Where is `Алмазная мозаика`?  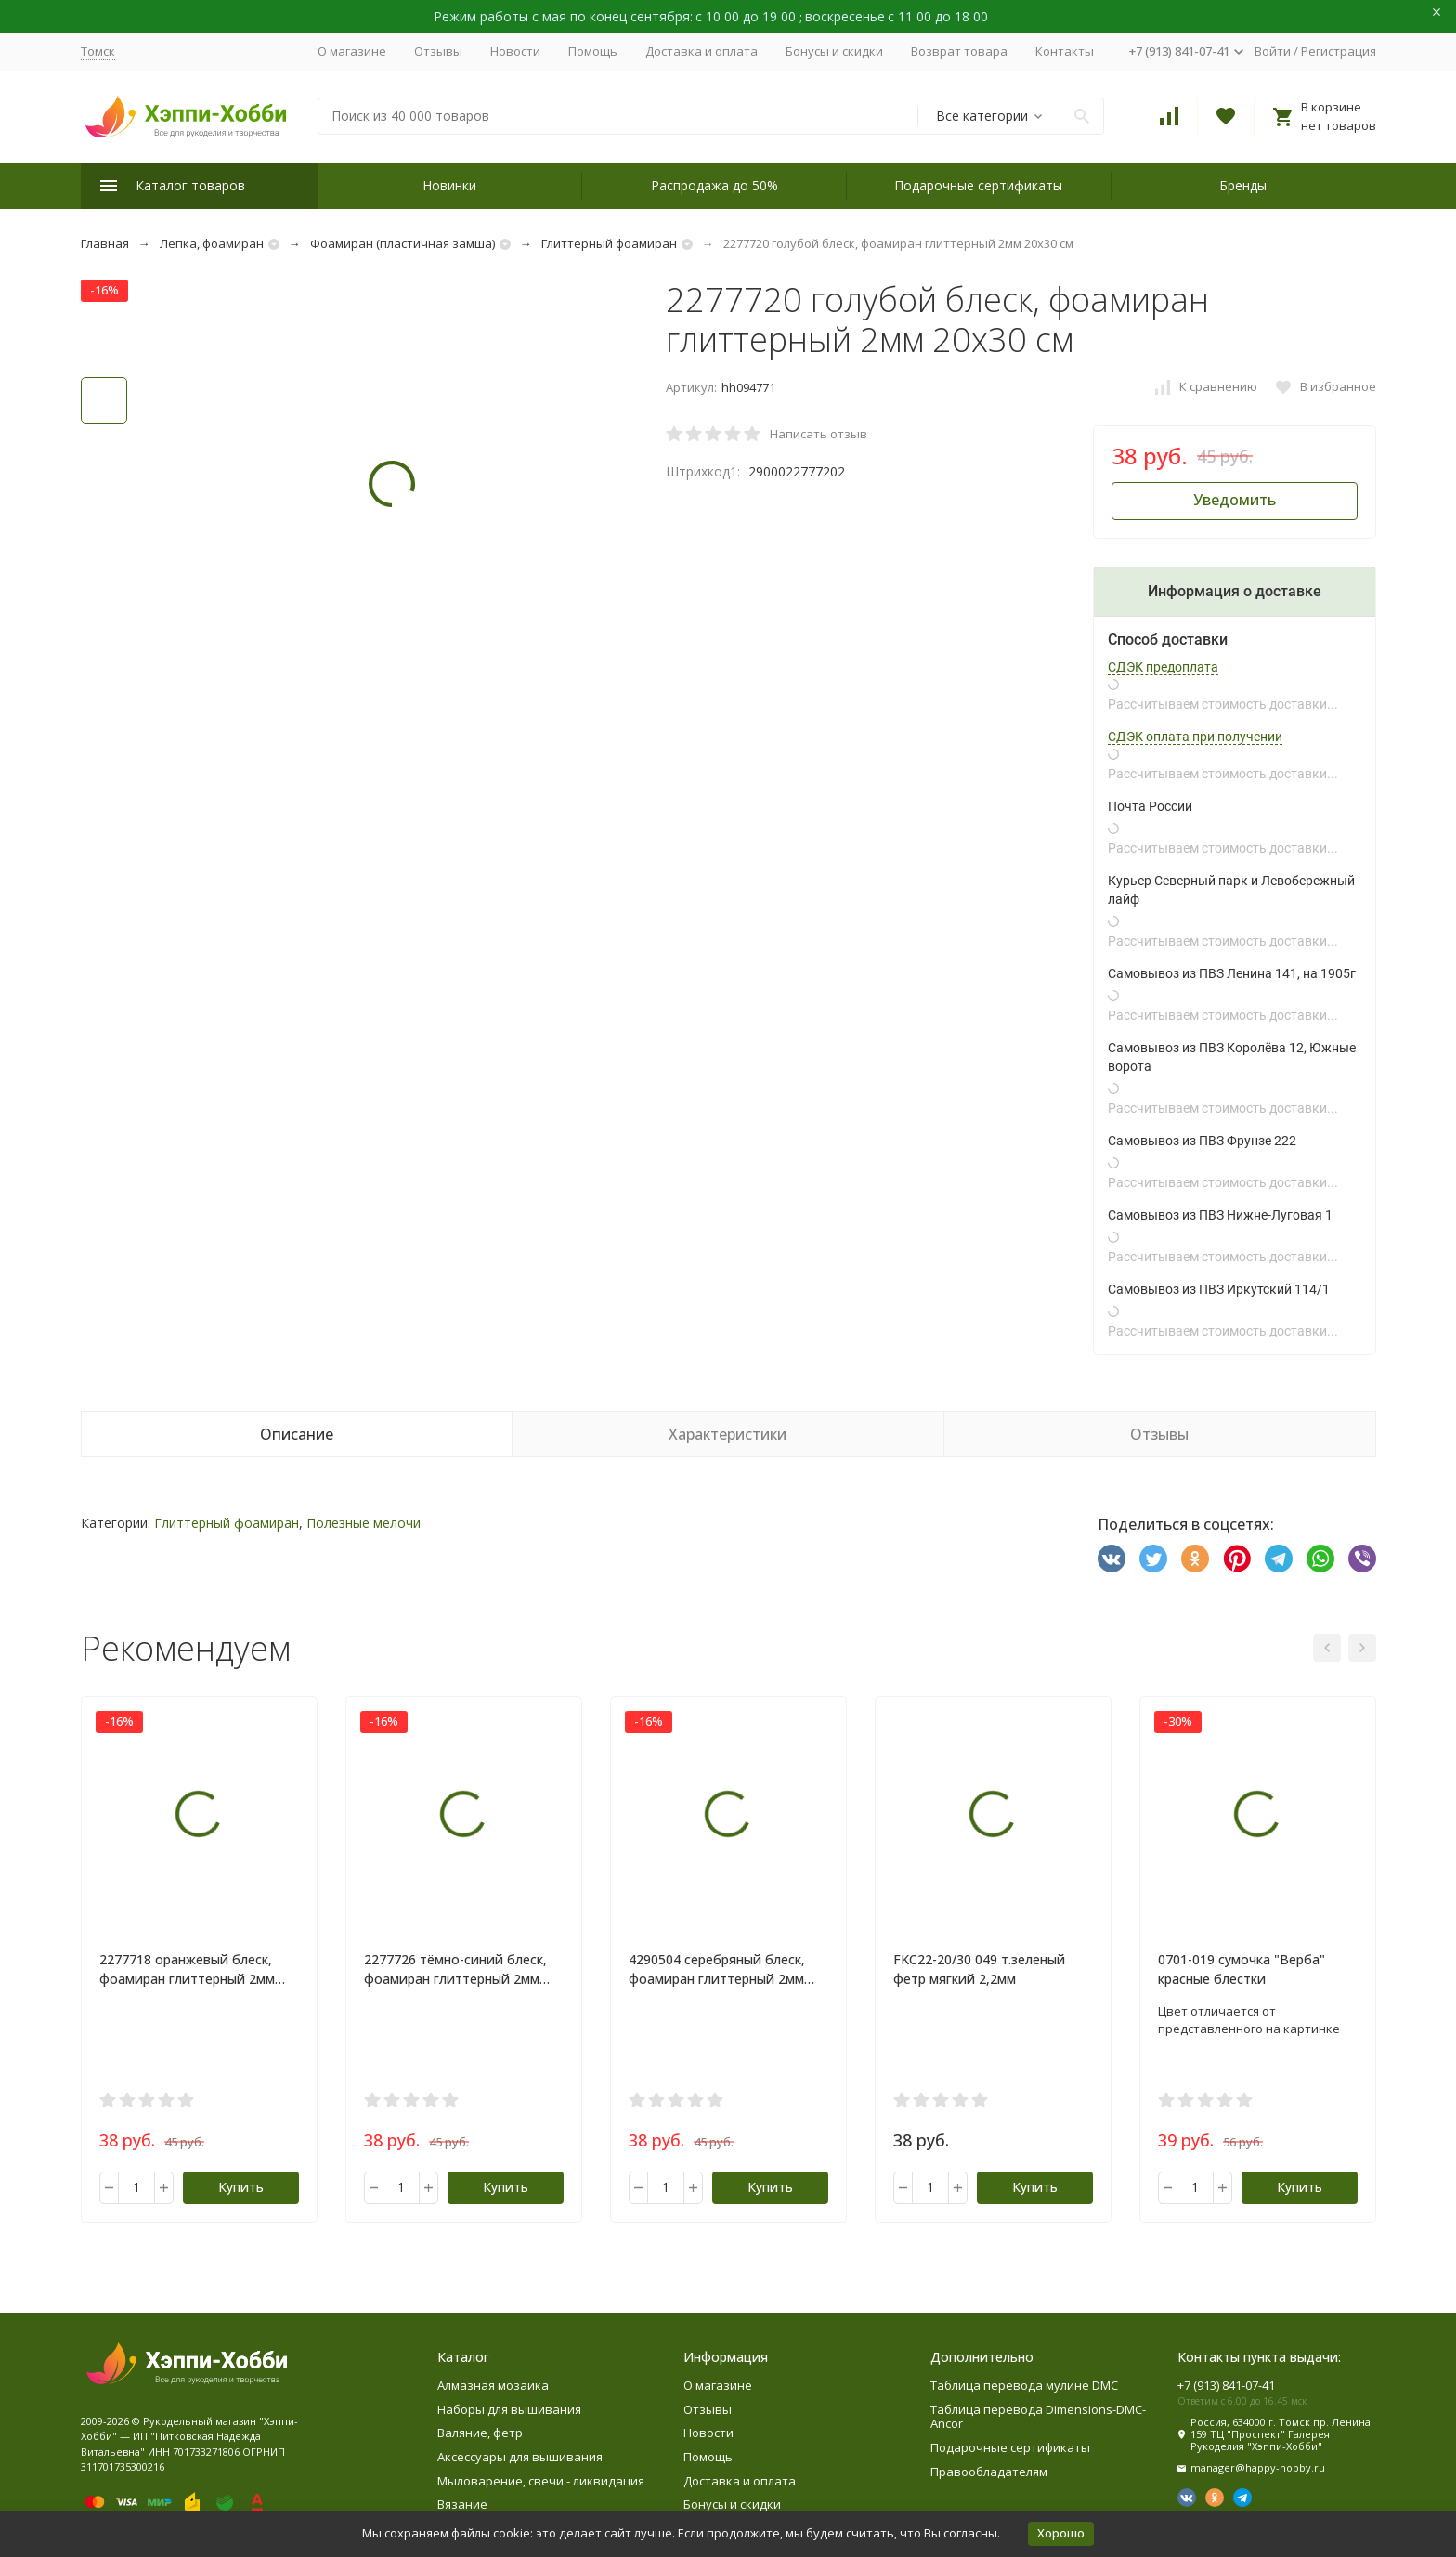 Алмазная мозаика is located at coordinates (493, 2385).